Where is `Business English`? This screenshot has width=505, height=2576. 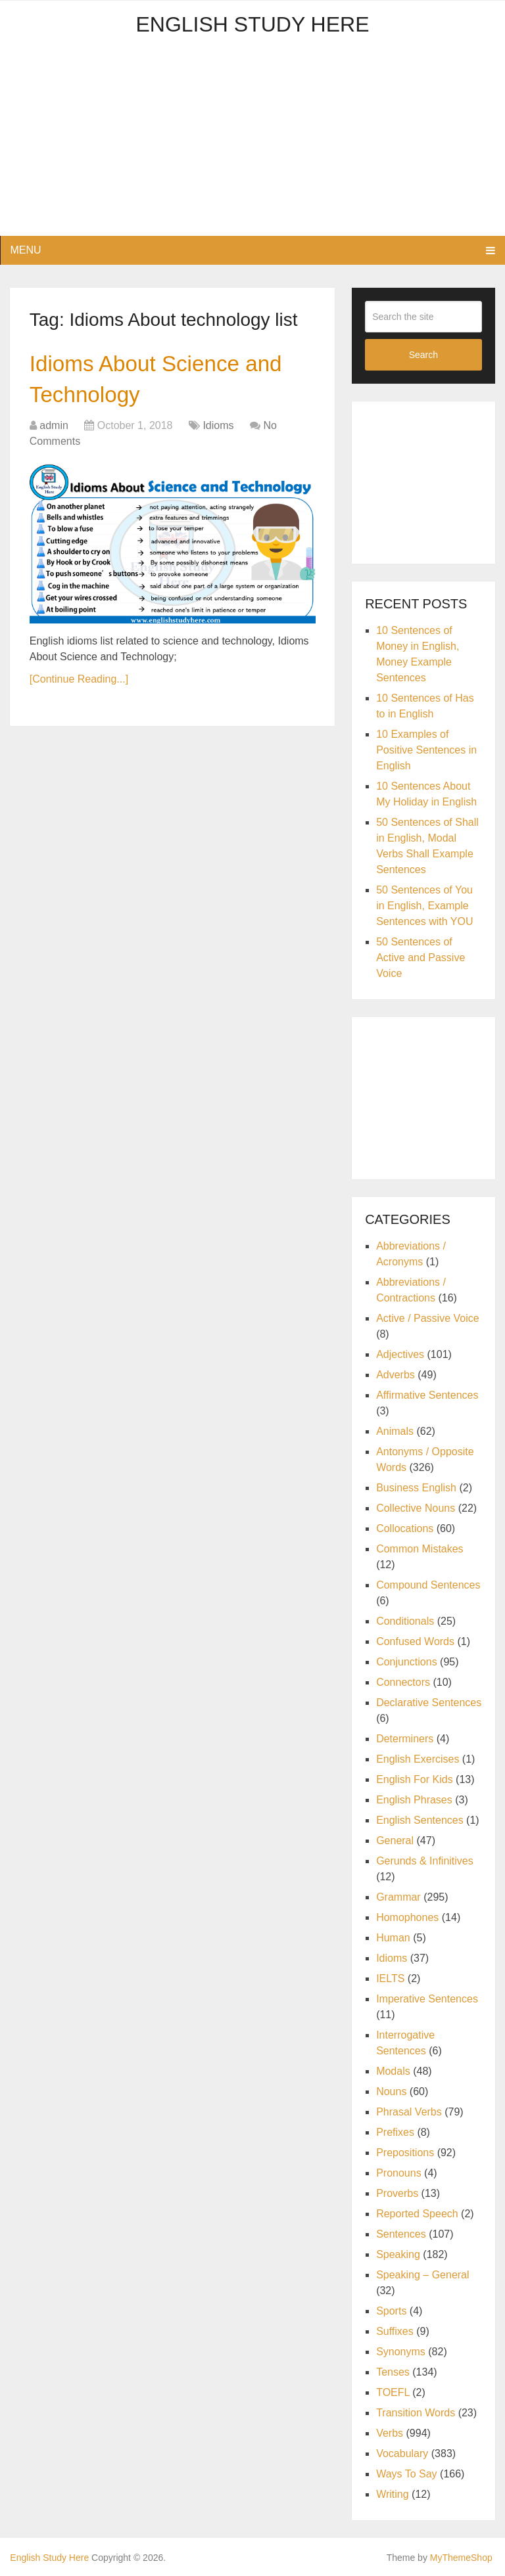
Business English is located at coordinates (416, 1487).